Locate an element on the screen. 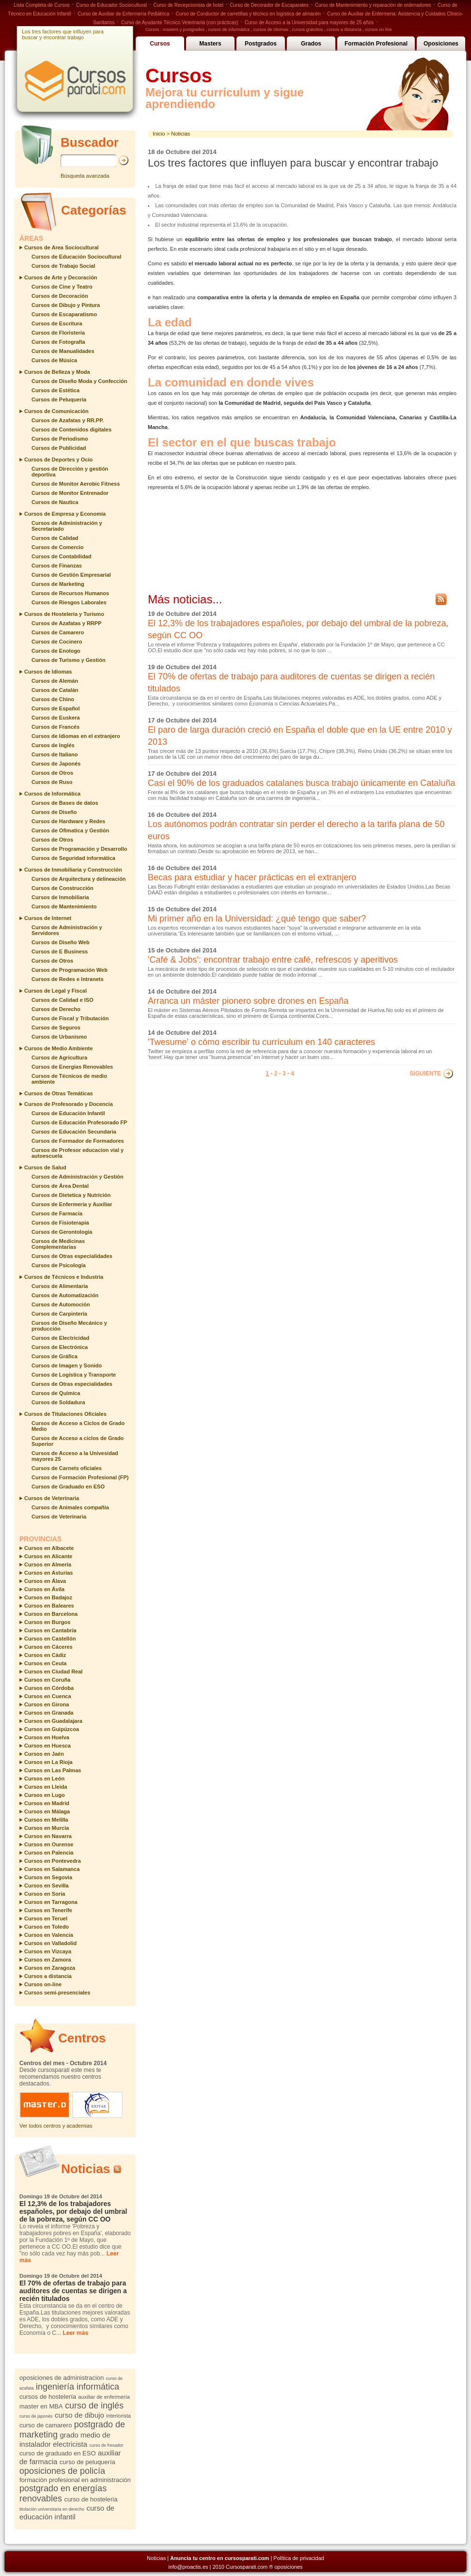  'Twesume' o cómo escribir tu currículum en 140 caracteres is located at coordinates (261, 1042).